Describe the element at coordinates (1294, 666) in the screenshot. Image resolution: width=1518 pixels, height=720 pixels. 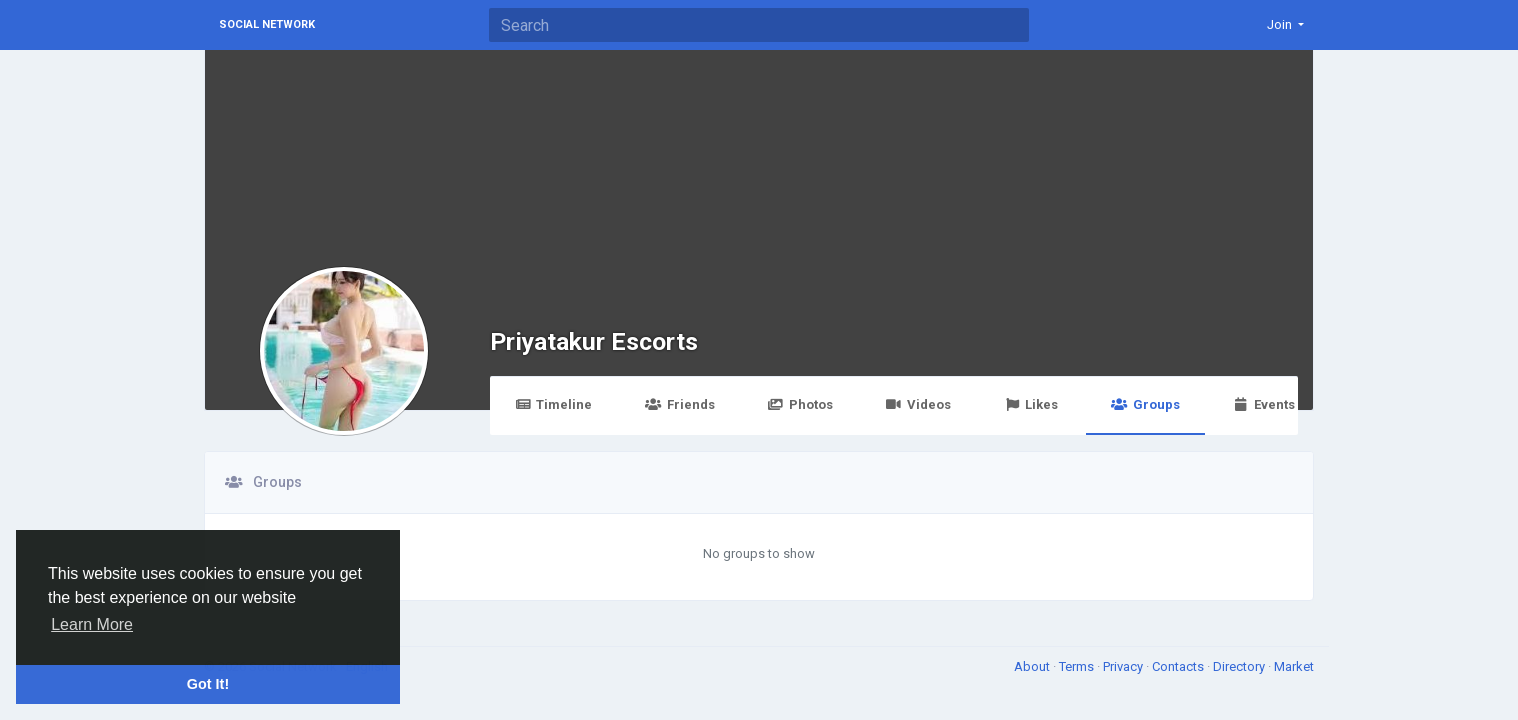
I see `Market` at that location.